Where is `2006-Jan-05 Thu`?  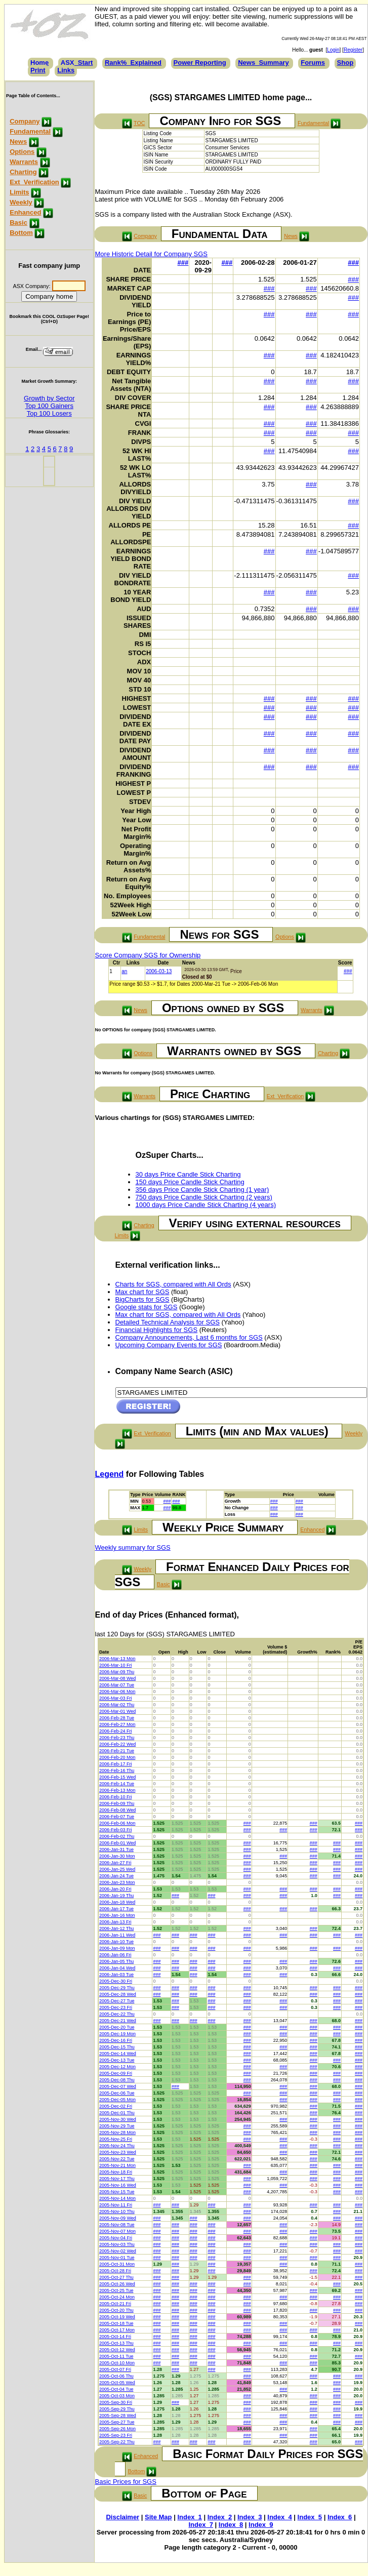 2006-Jan-05 Thu is located at coordinates (116, 1961).